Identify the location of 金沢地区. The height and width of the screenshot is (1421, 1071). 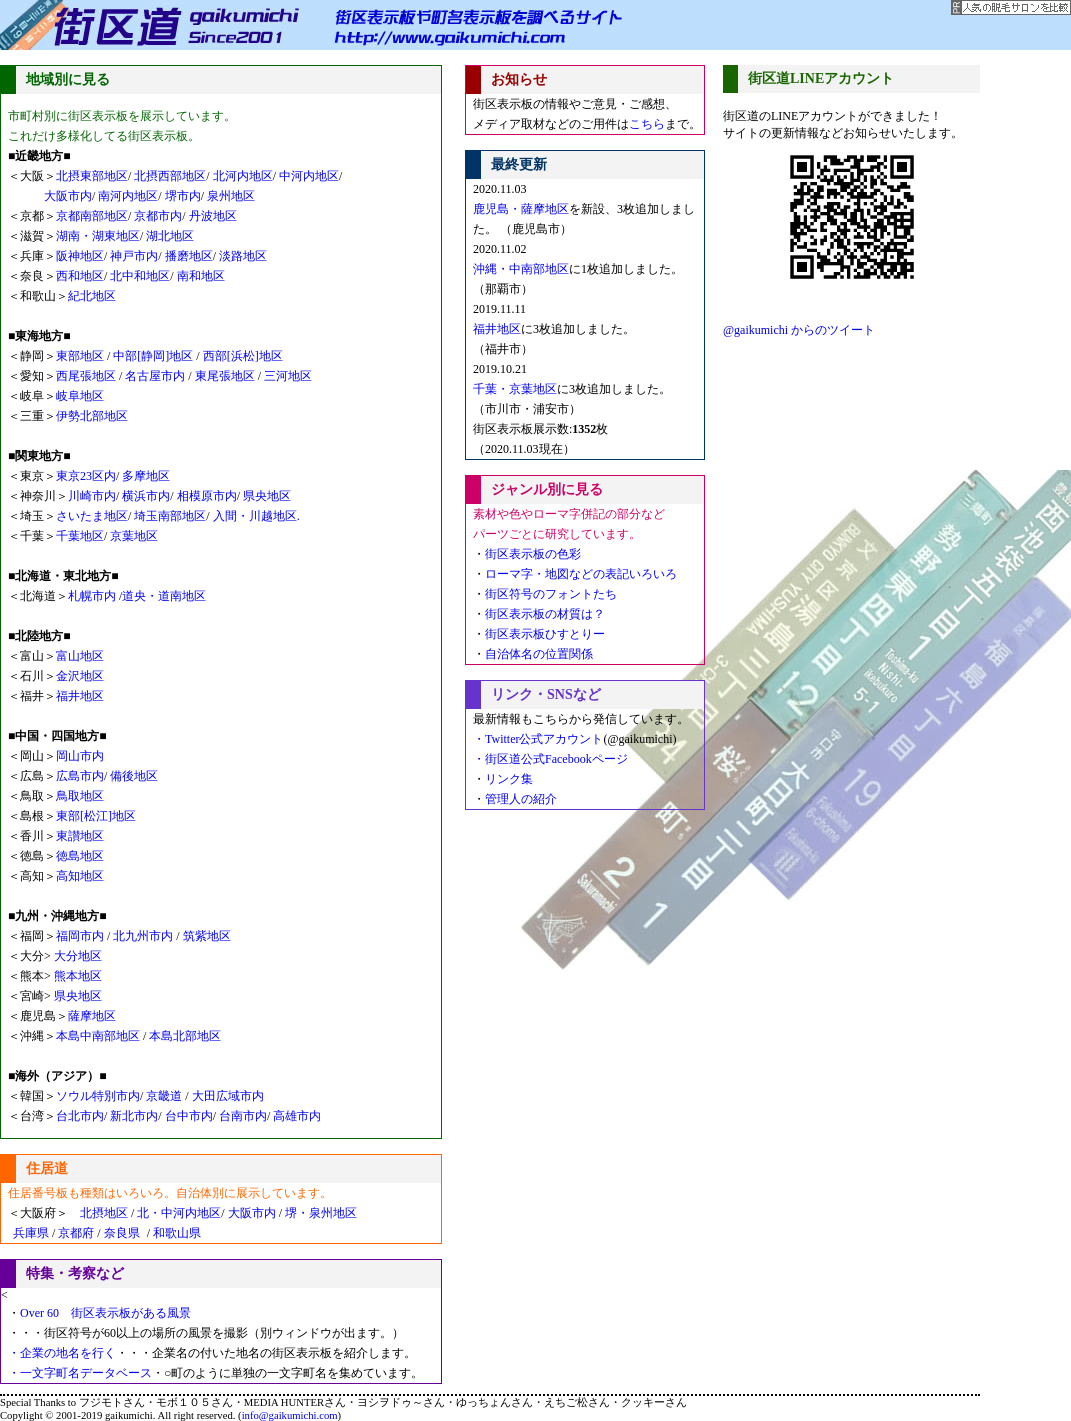
(80, 676).